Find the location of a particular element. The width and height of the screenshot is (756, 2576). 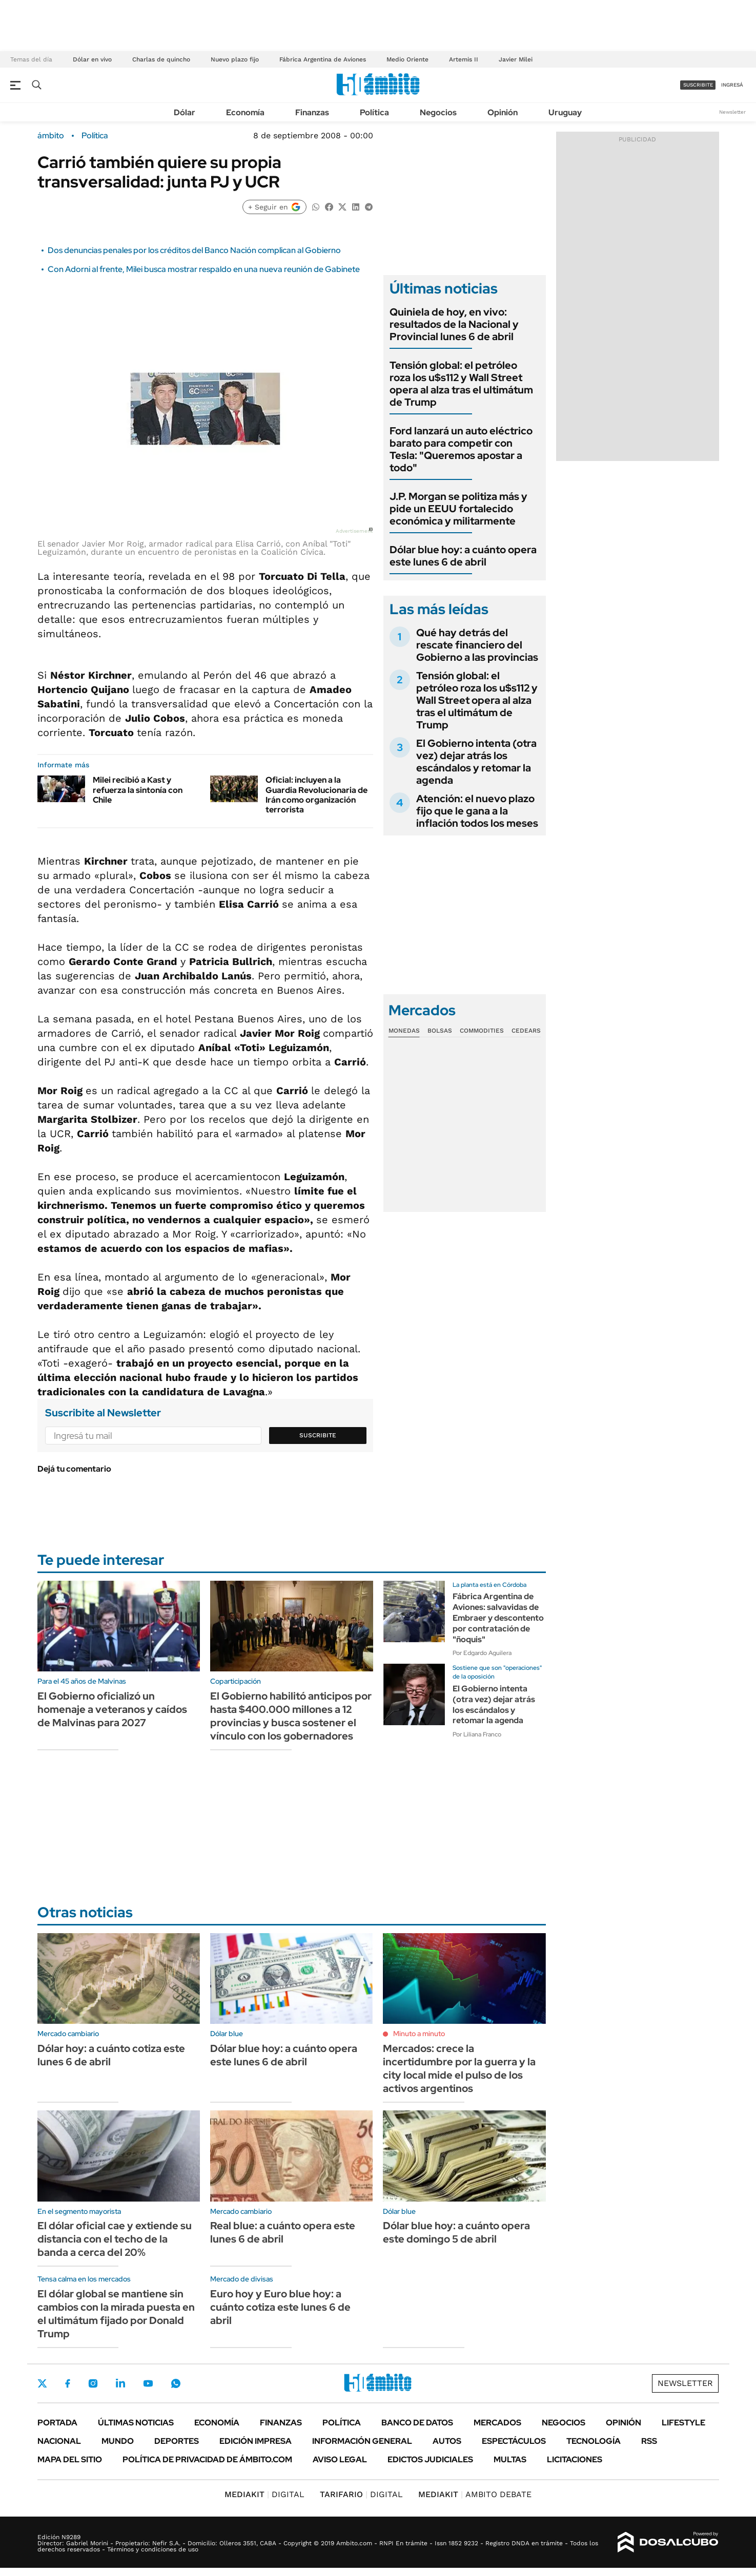

Últimas noticias is located at coordinates (136, 2422).